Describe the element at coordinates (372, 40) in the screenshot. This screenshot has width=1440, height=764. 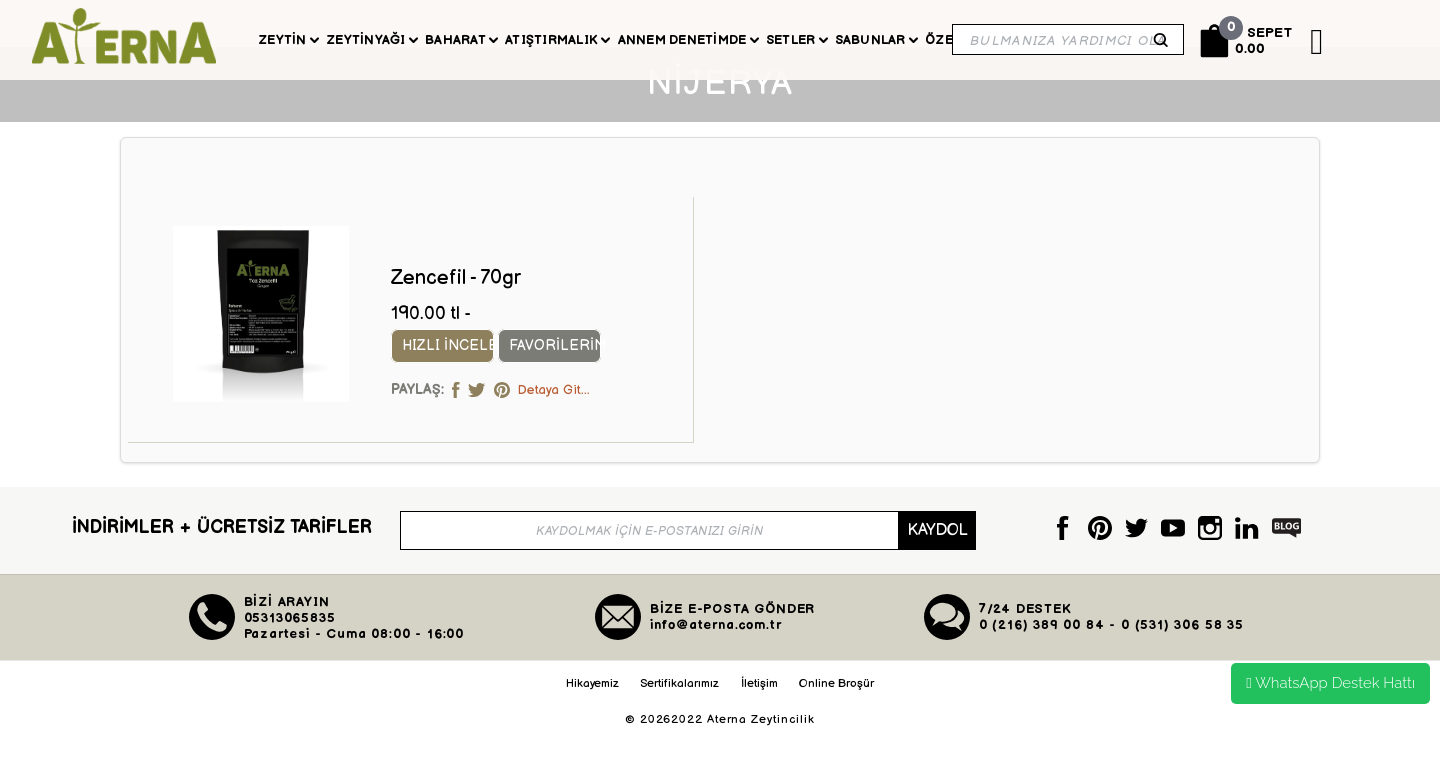
I see `Zeytinyağı` at that location.